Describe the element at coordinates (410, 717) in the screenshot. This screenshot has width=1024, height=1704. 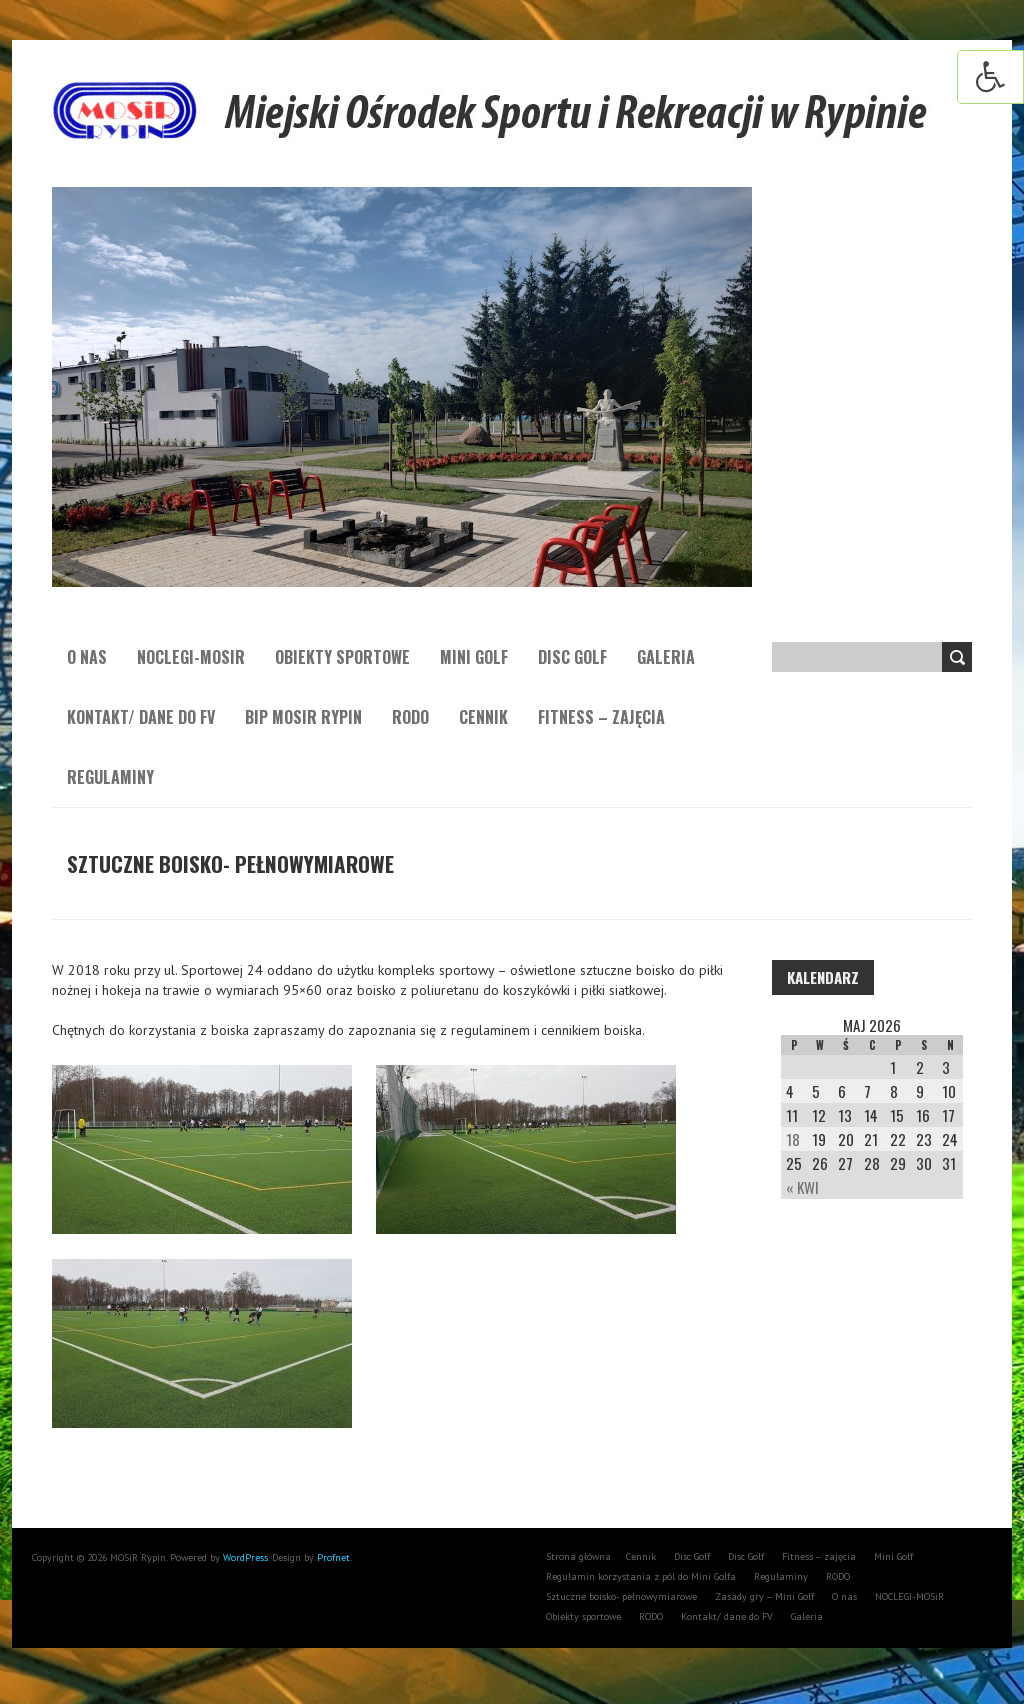
I see `RODO` at that location.